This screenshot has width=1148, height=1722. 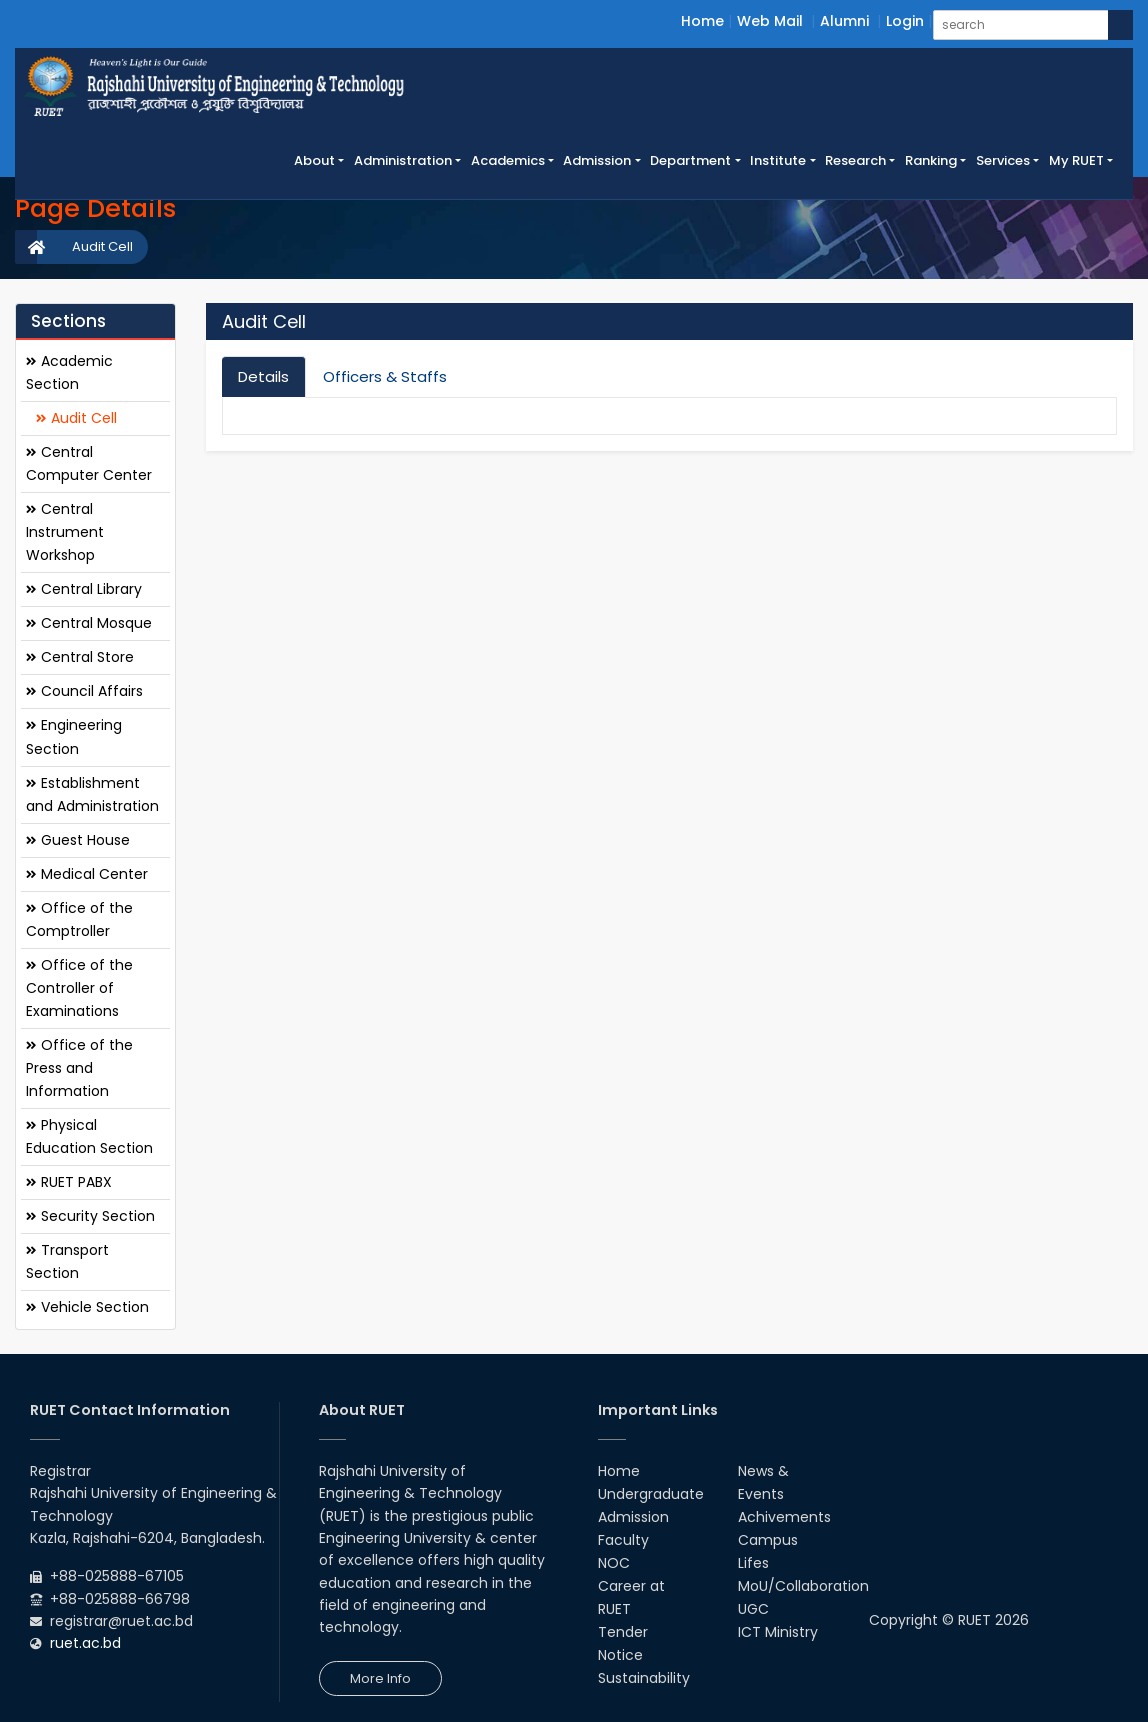 What do you see at coordinates (89, 623) in the screenshot?
I see `Central Mosque` at bounding box center [89, 623].